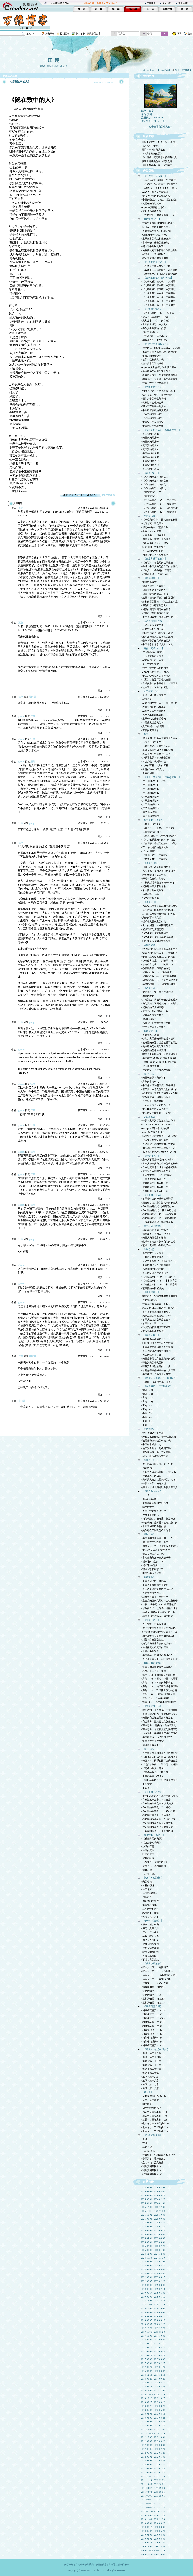 The height and width of the screenshot is (2576, 193). Describe the element at coordinates (150, 1155) in the screenshot. I see `【《解读日本》】` at that location.